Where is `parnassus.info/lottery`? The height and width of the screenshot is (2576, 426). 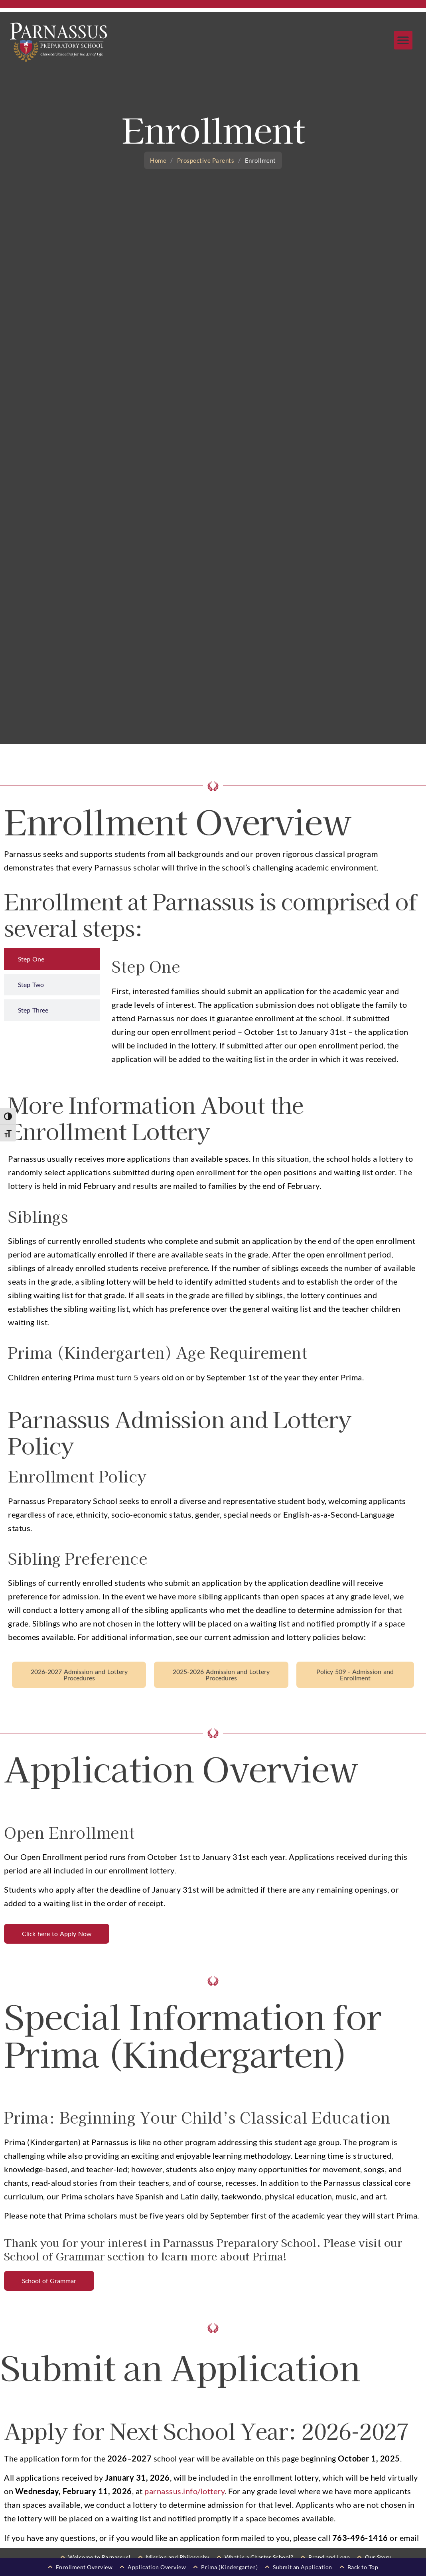 parnassus.info/lottery is located at coordinates (184, 2491).